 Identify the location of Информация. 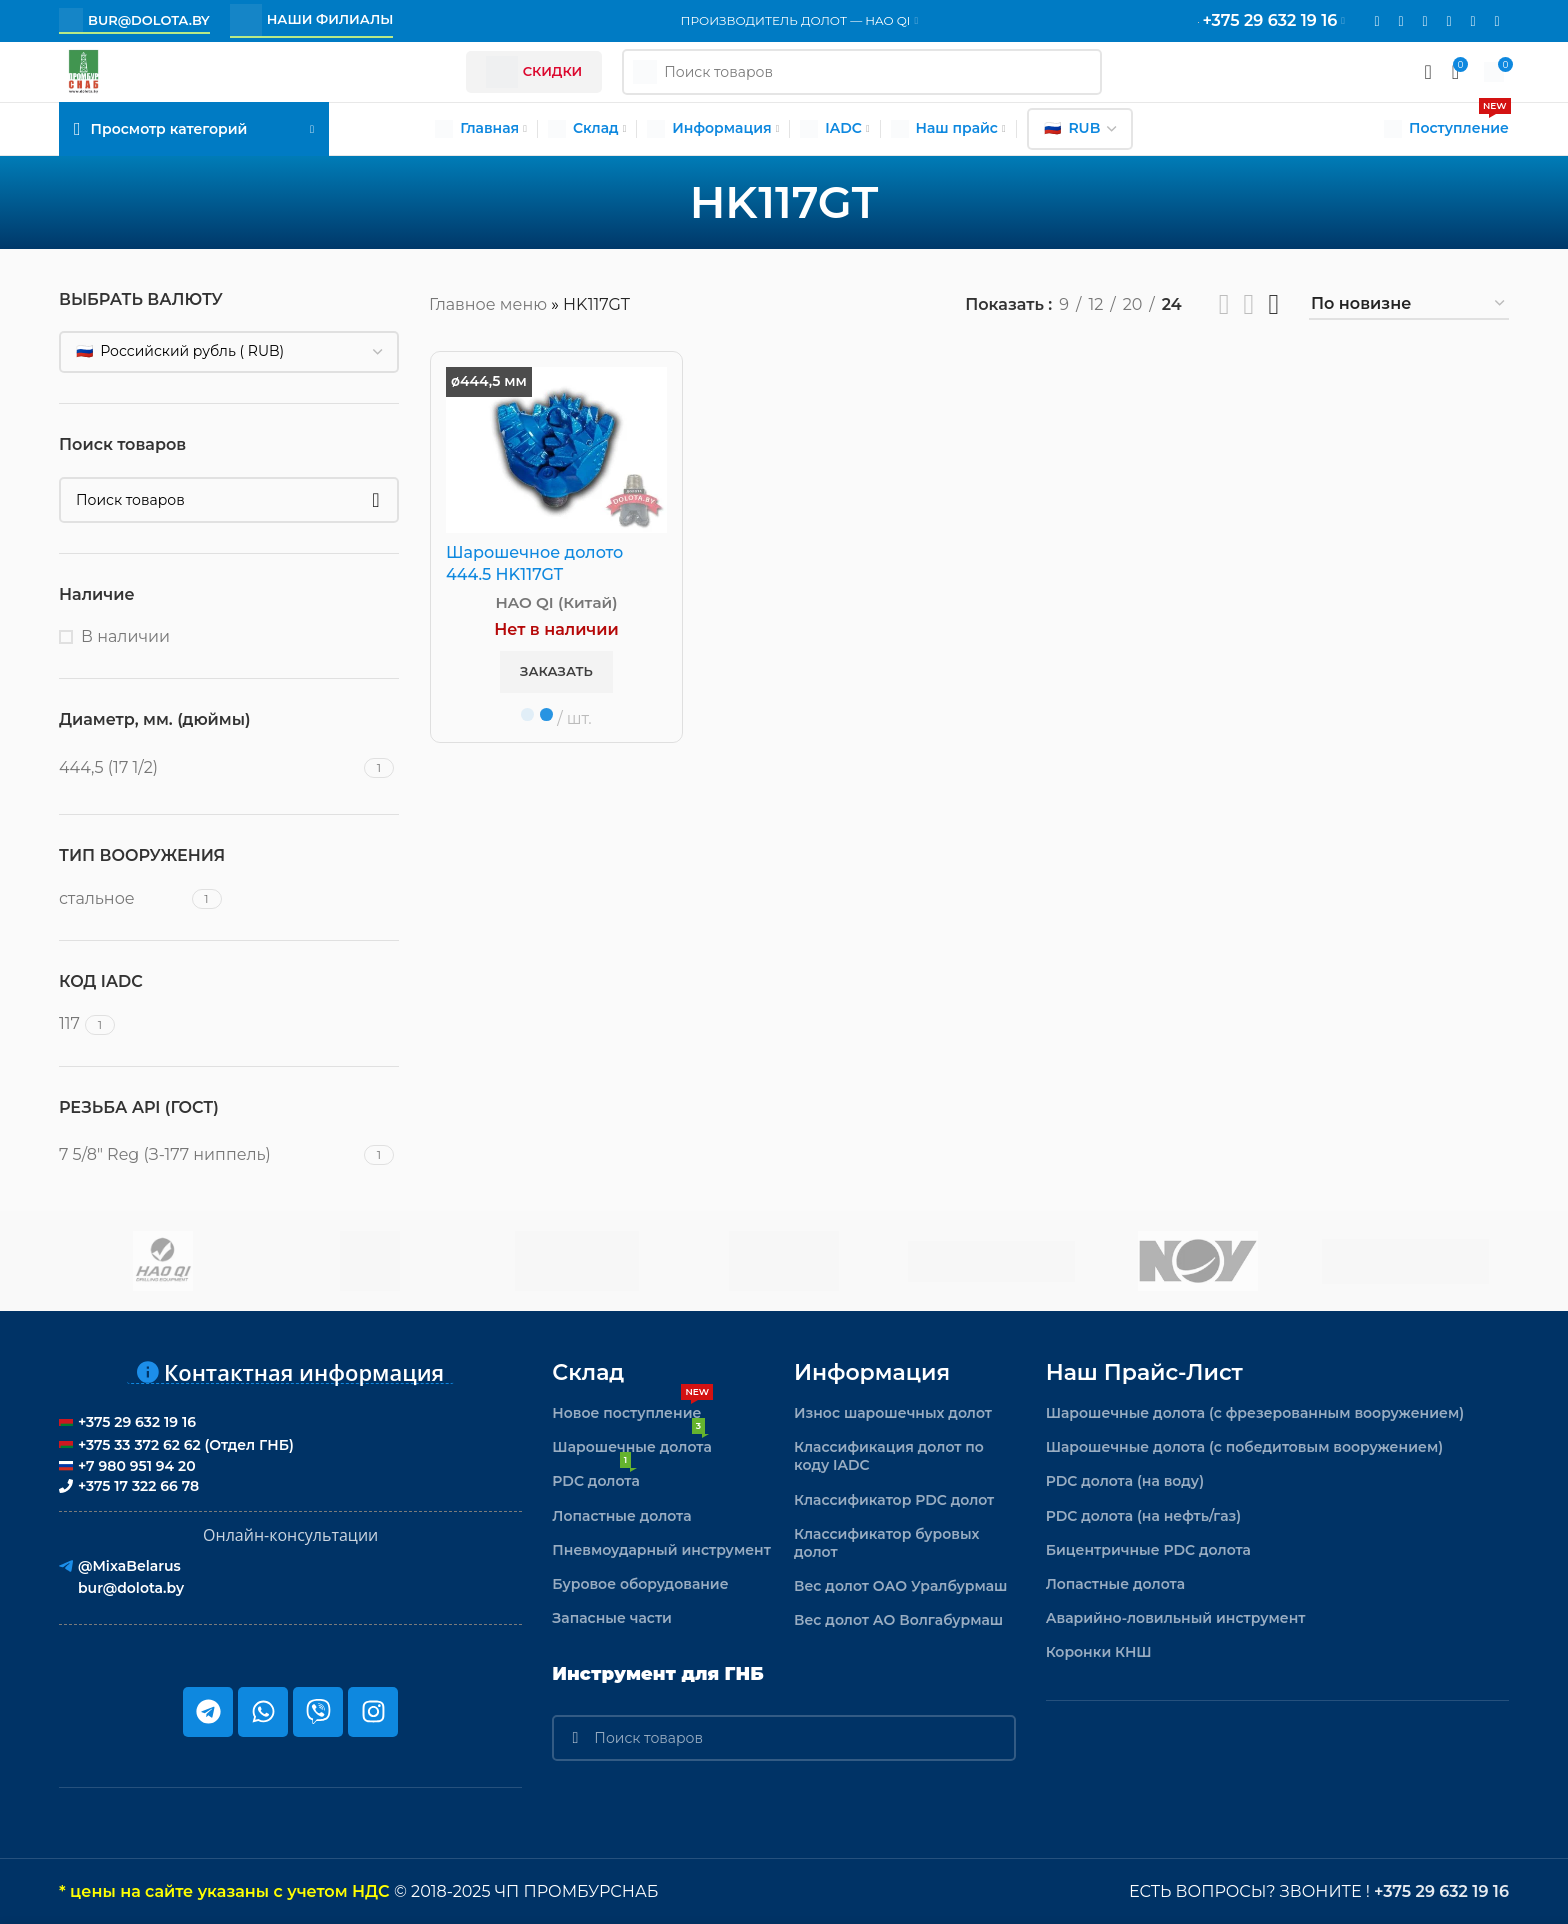
(872, 1372).